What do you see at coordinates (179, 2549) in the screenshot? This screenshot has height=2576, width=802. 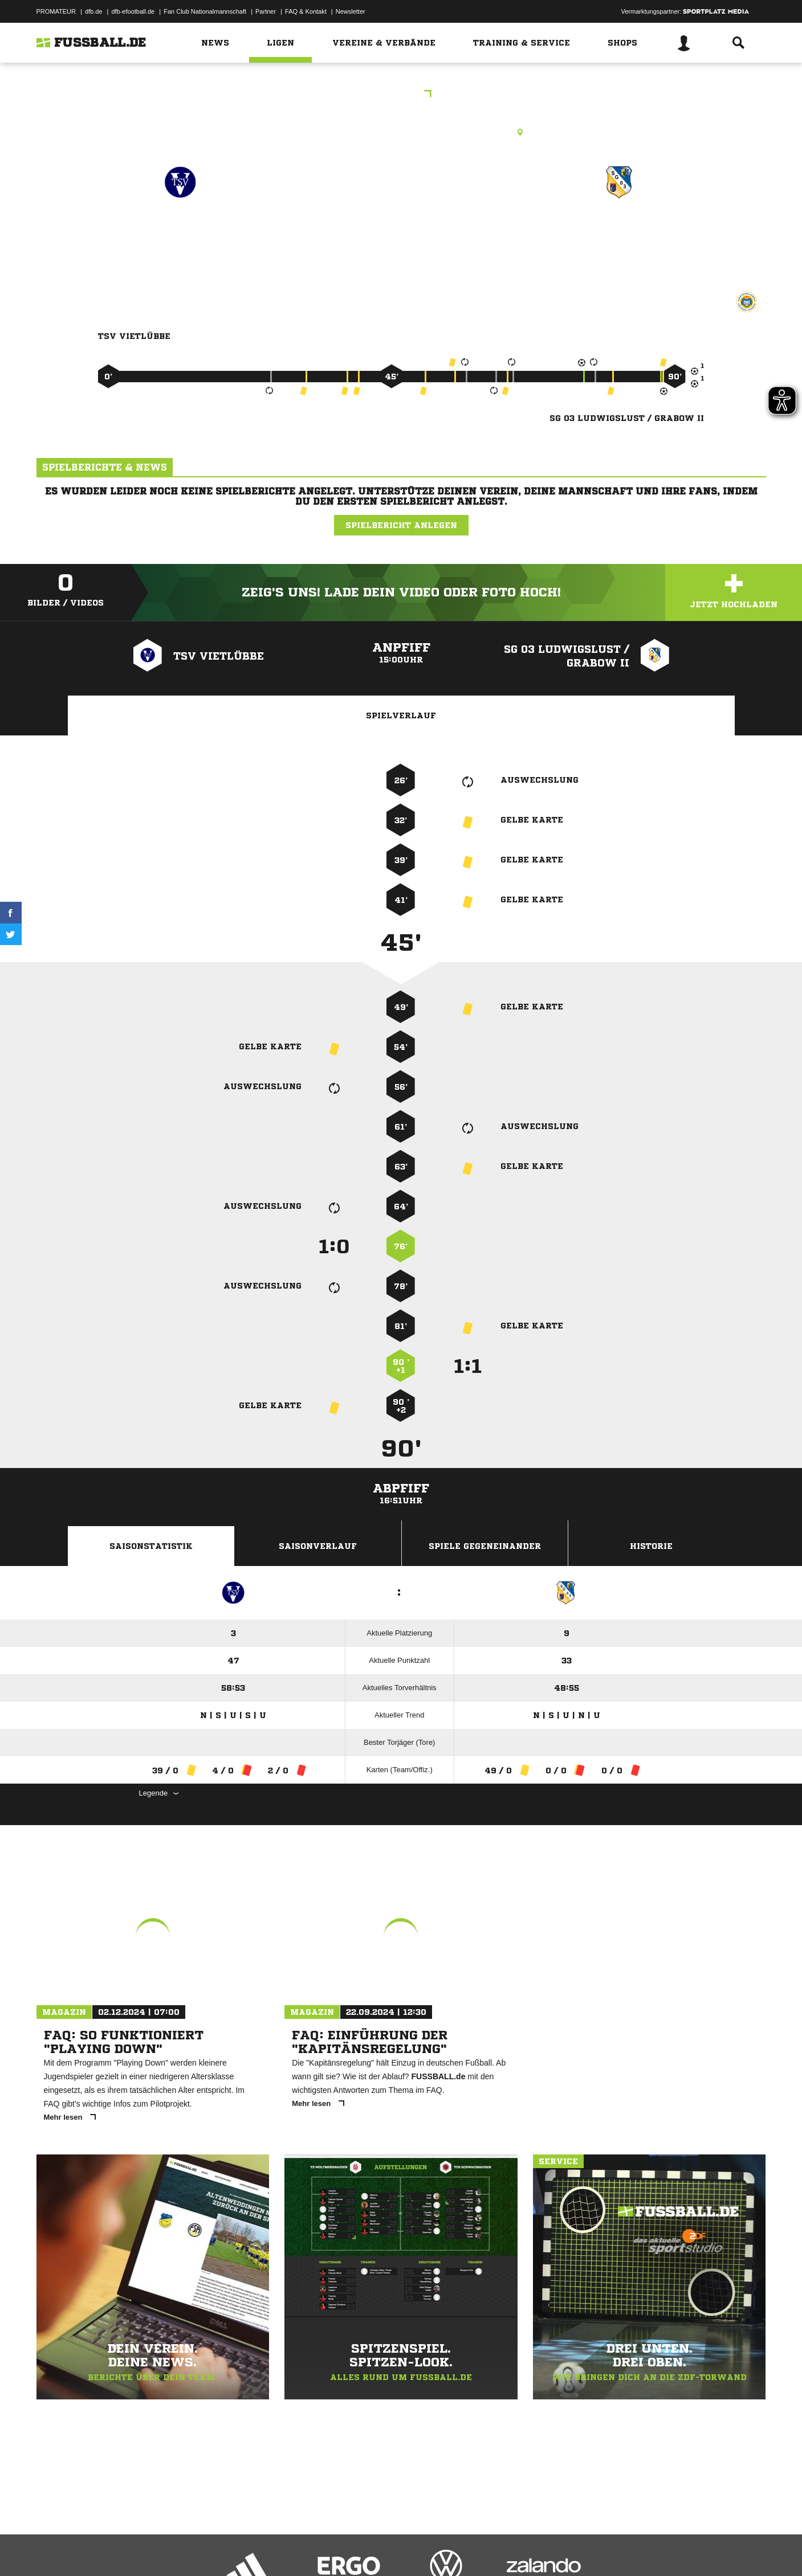 I see `Nutzungsbedingungen` at bounding box center [179, 2549].